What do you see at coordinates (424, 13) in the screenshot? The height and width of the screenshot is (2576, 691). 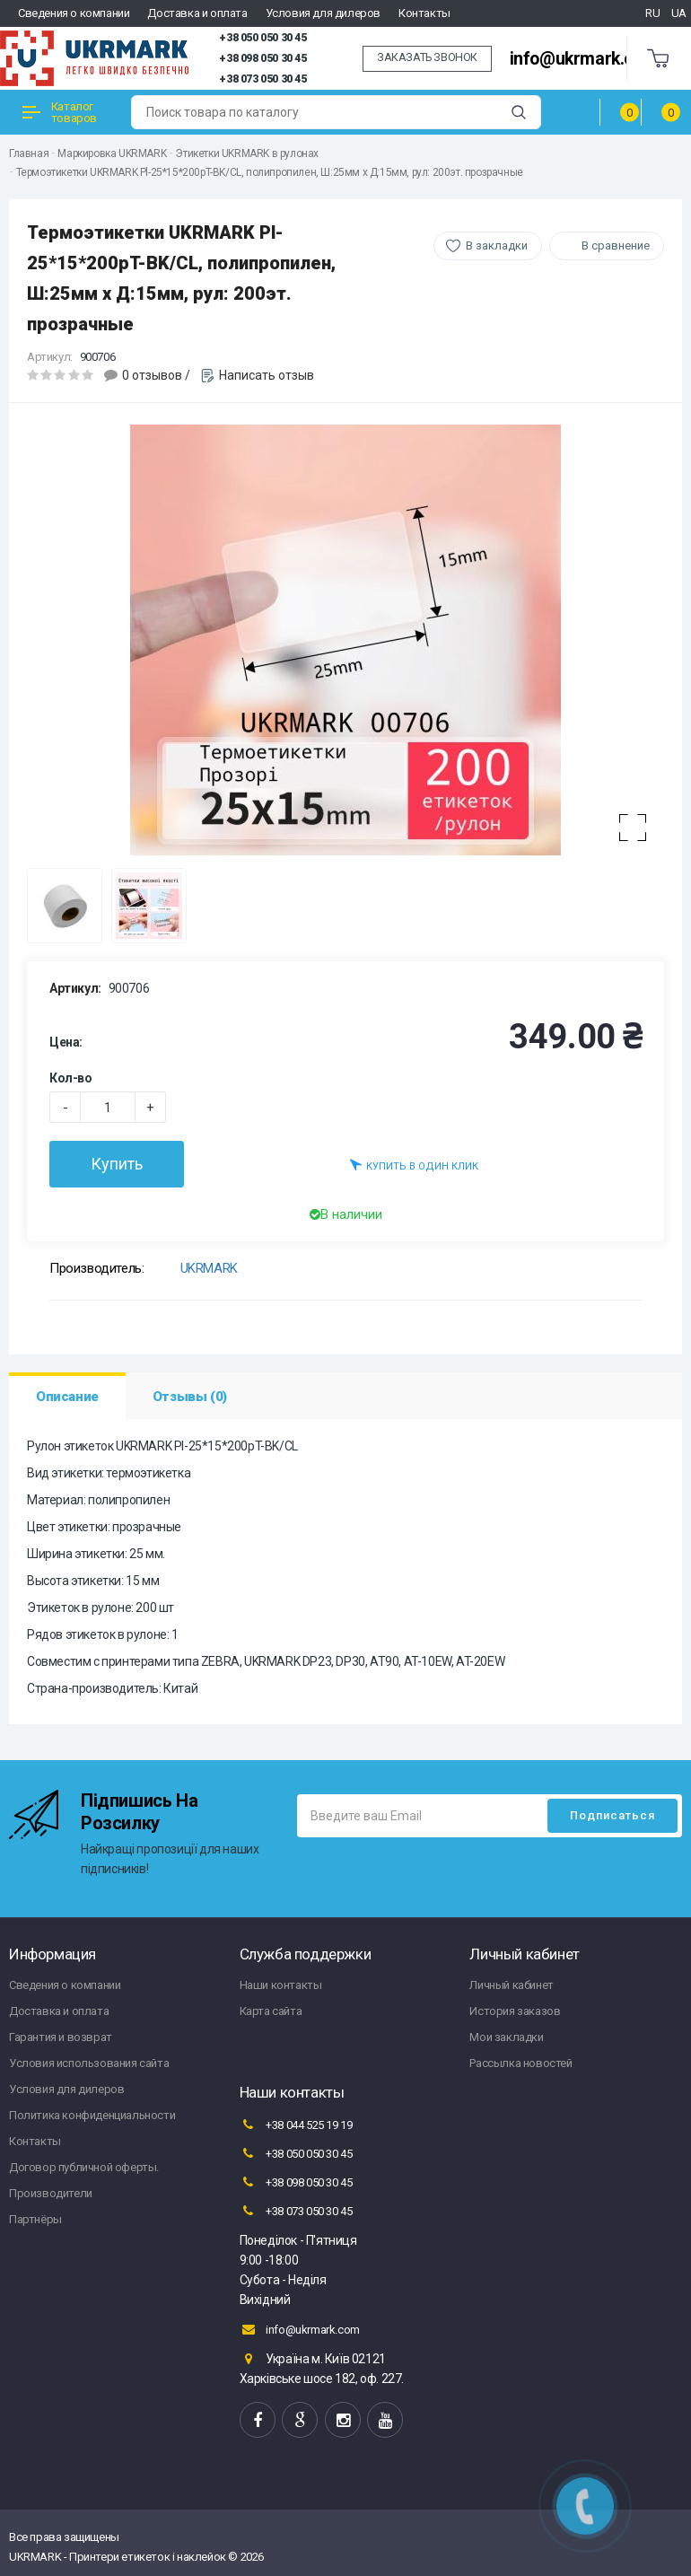 I see `Контакты` at bounding box center [424, 13].